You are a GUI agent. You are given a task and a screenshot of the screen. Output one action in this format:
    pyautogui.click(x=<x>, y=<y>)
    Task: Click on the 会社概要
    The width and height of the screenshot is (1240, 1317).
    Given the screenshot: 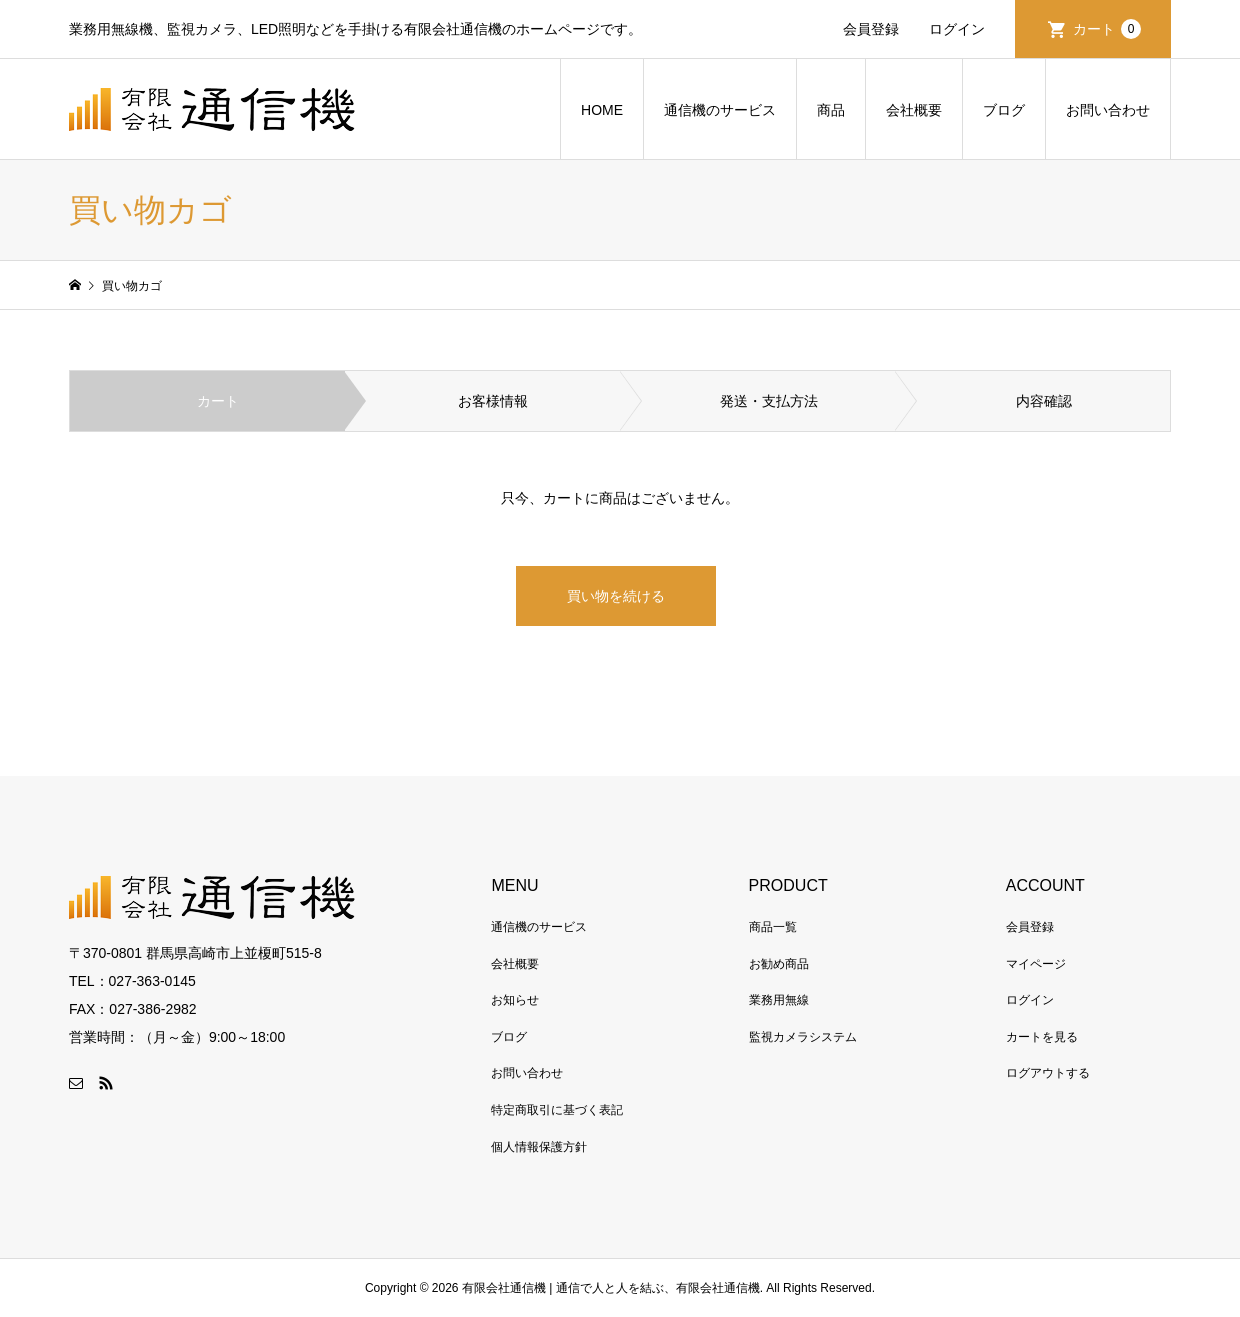 What is the action you would take?
    pyautogui.click(x=914, y=110)
    